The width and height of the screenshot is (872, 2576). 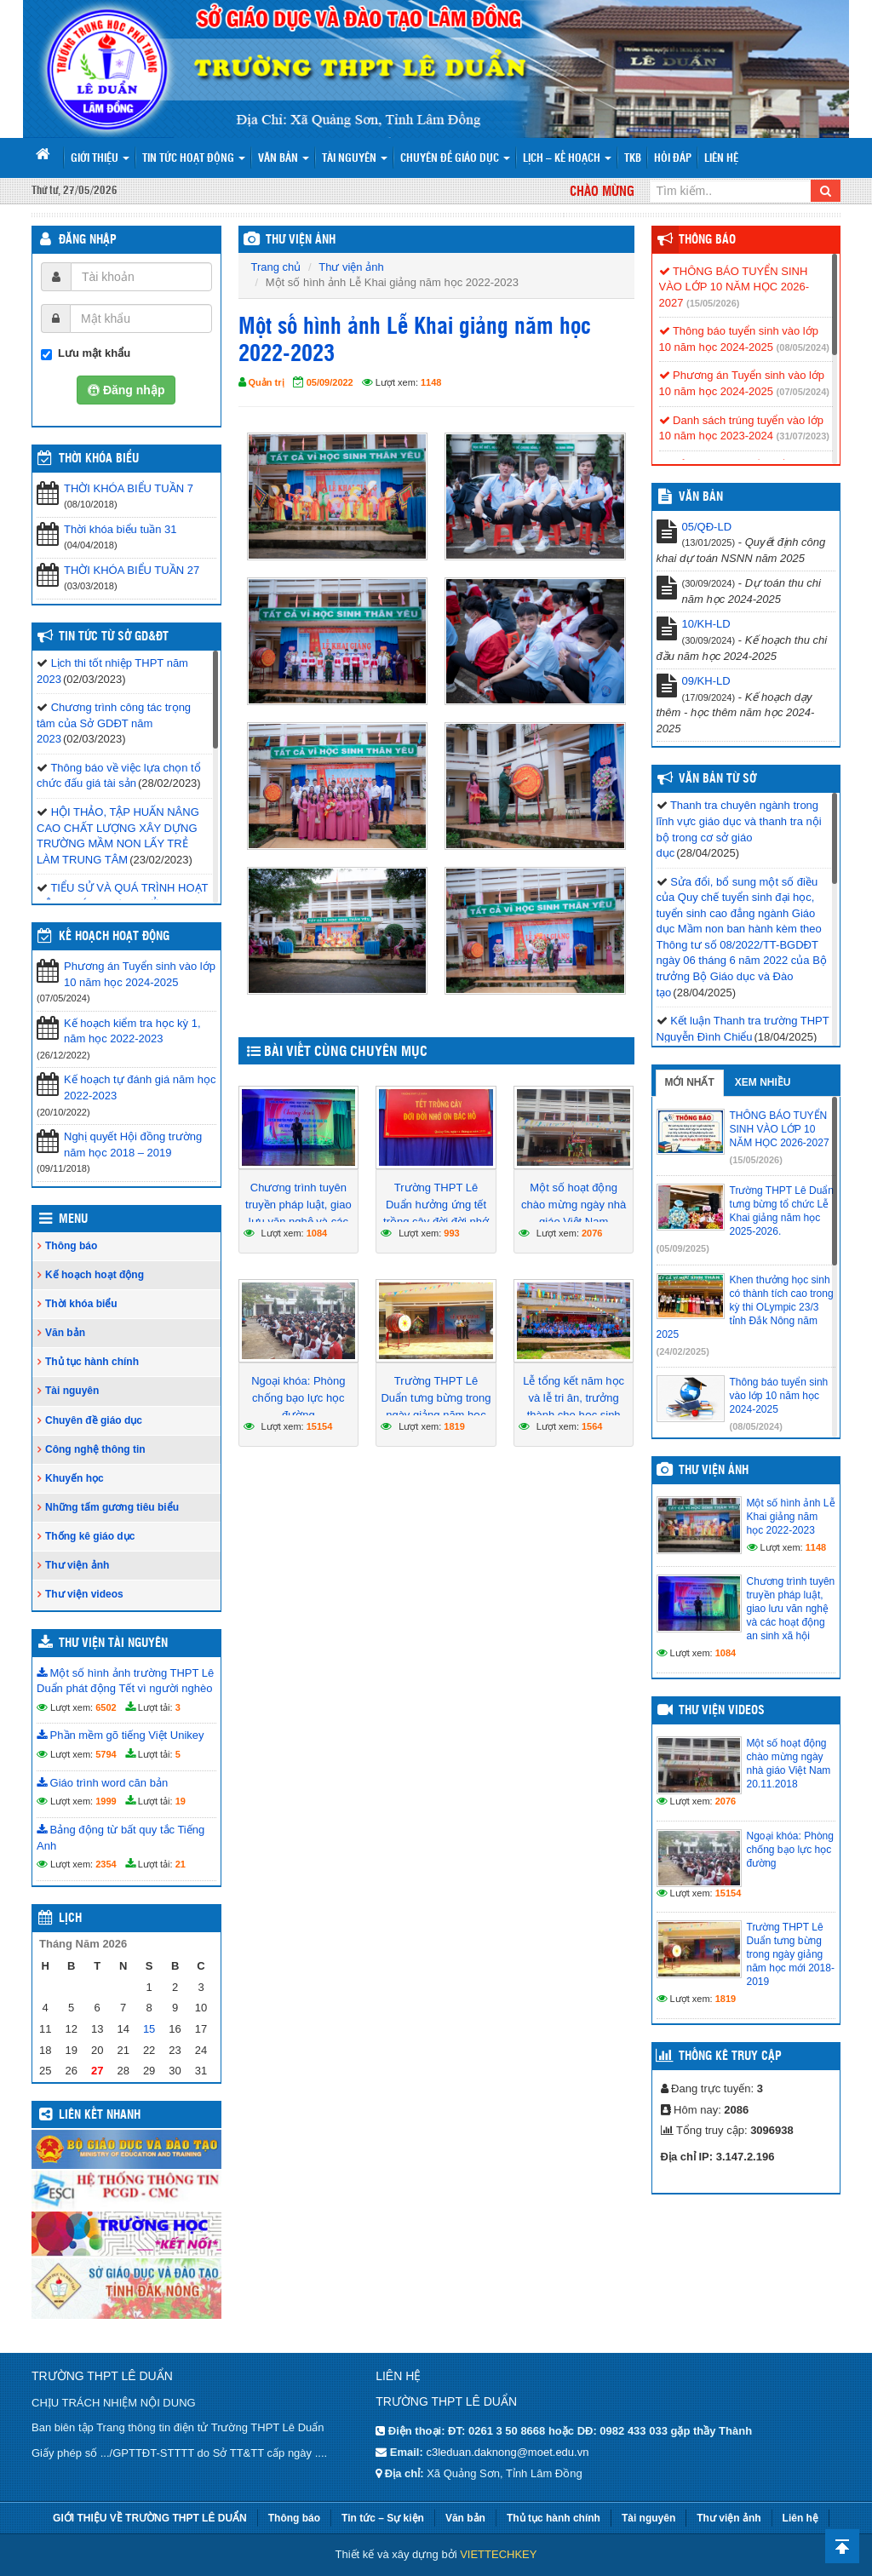 What do you see at coordinates (73, 1219) in the screenshot?
I see `Menu` at bounding box center [73, 1219].